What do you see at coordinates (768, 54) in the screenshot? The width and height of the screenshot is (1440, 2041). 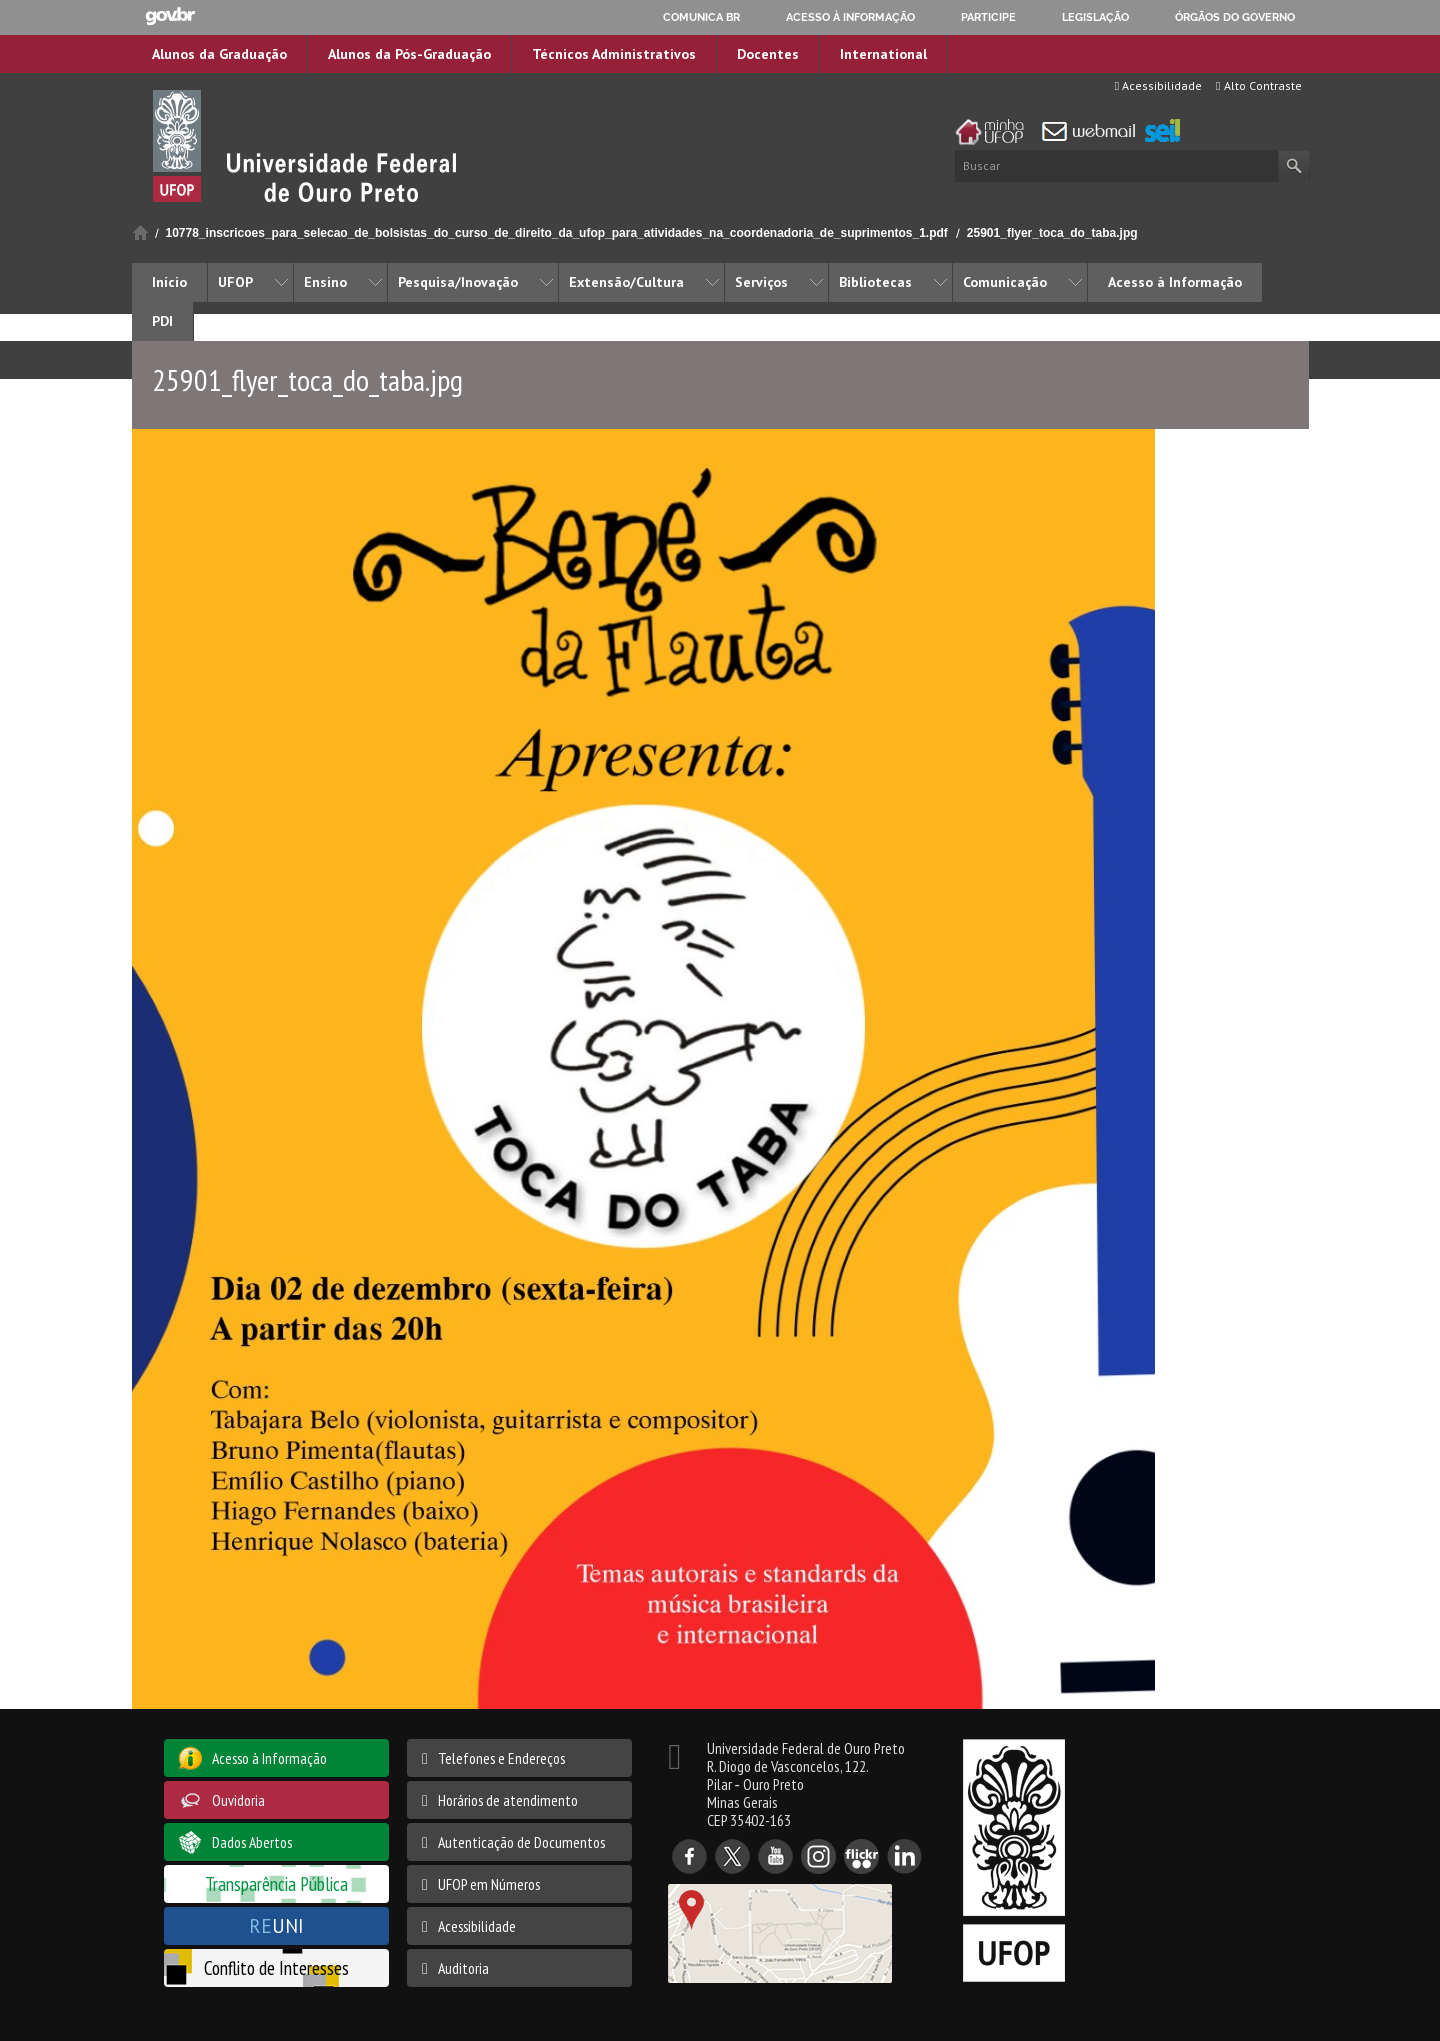 I see `Docentes` at bounding box center [768, 54].